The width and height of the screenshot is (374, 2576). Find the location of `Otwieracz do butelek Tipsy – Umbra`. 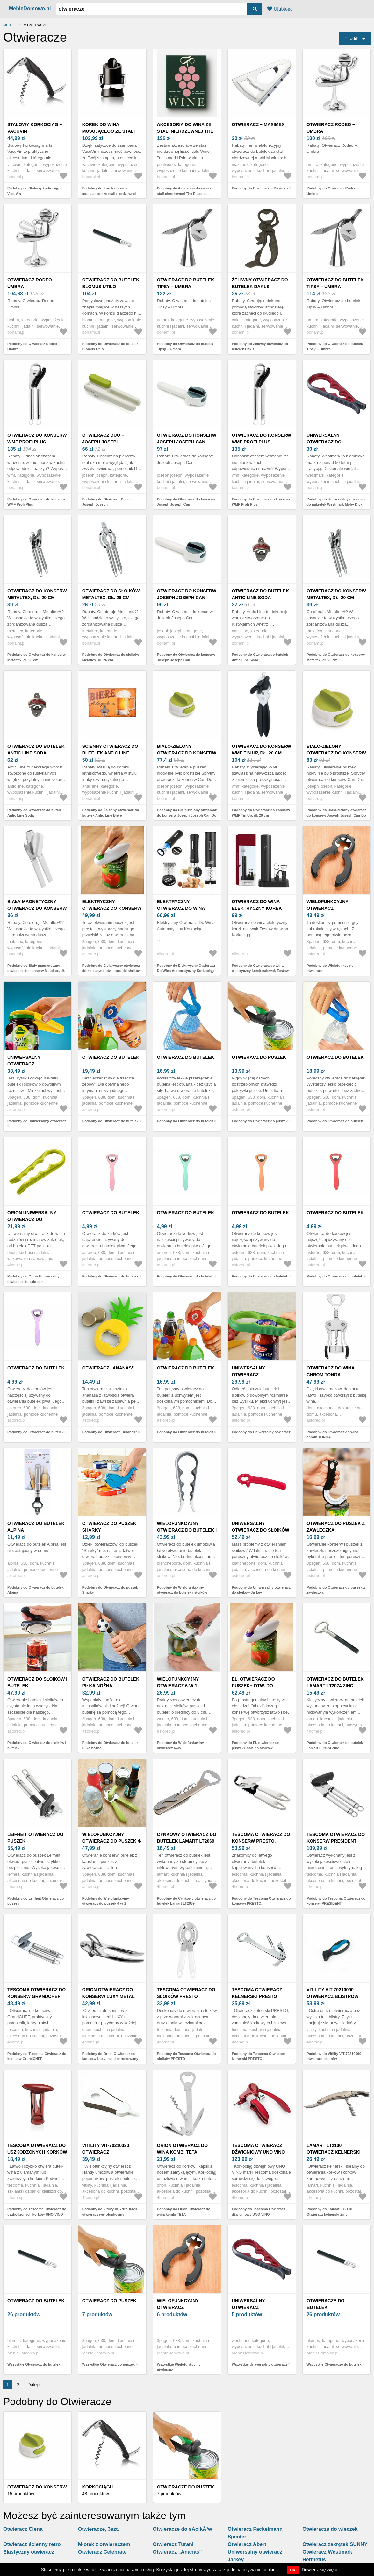

Otwieracz do butelek Tipsy – Umbra is located at coordinates (185, 283).